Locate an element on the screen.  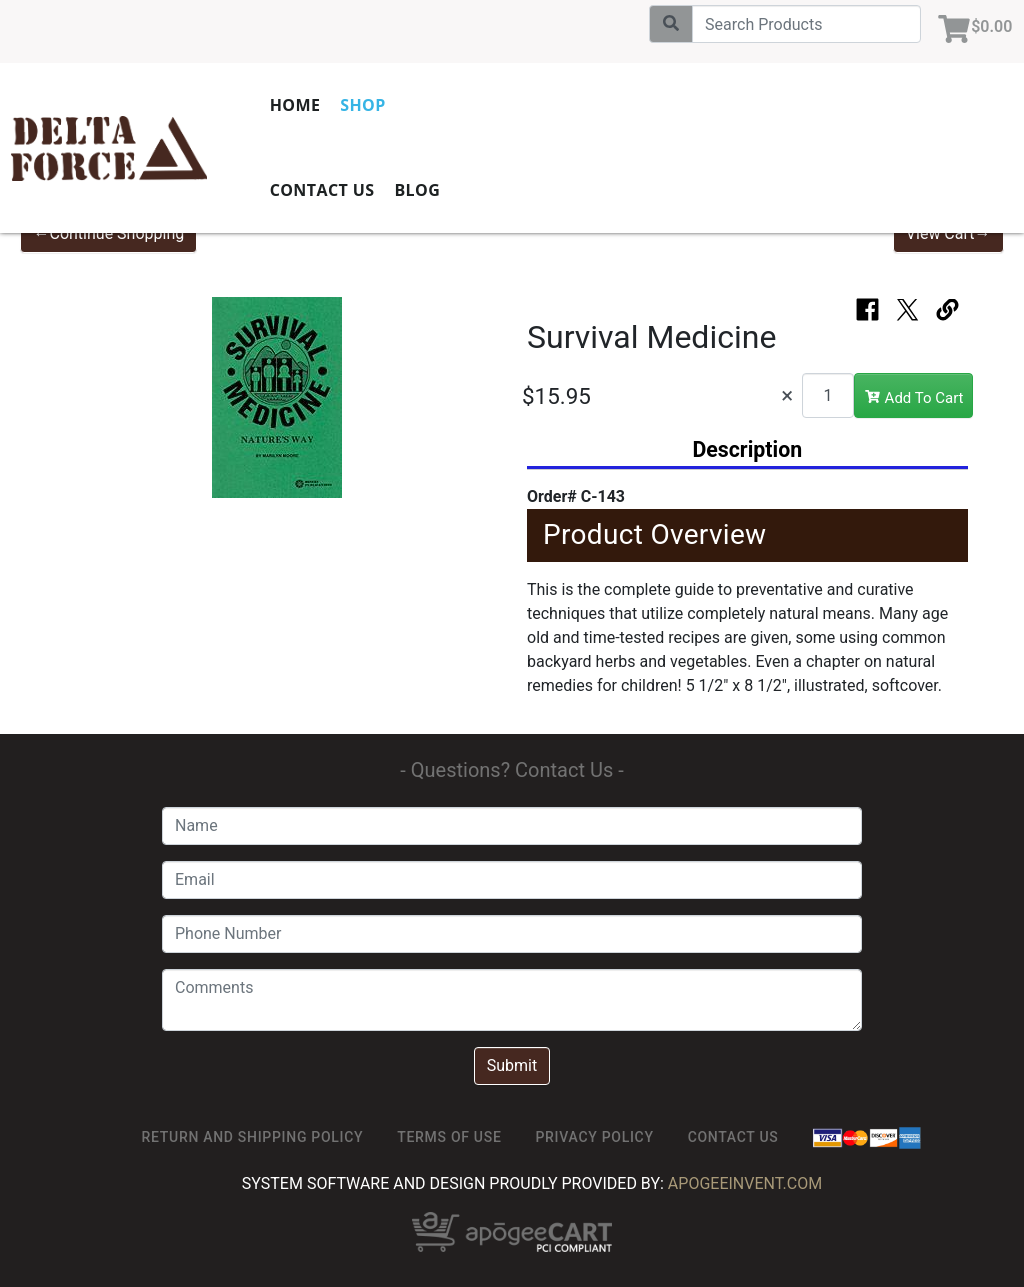
Submit is located at coordinates (512, 1065).